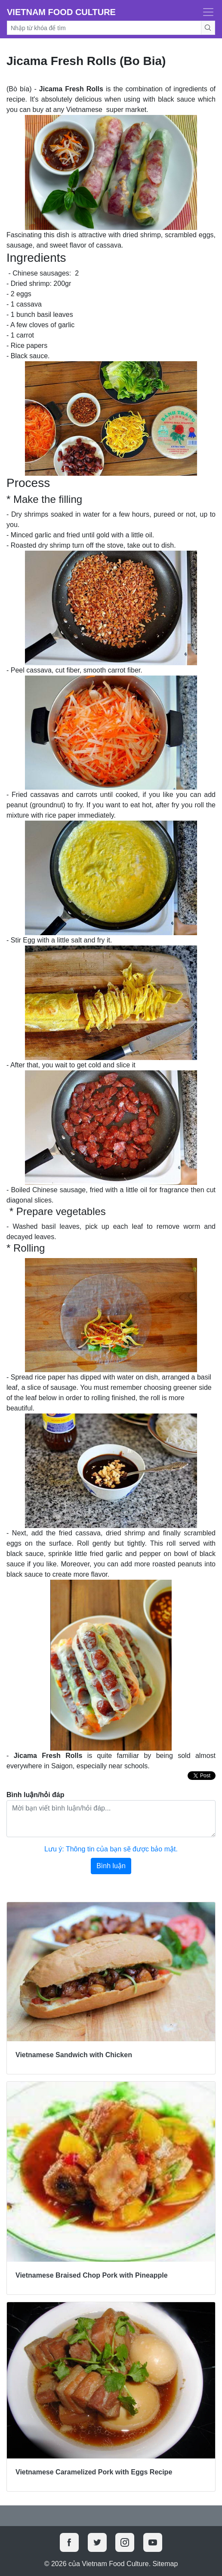  What do you see at coordinates (93, 2472) in the screenshot?
I see `Vietnamese Caramelized Pork with Eggs Recipe` at bounding box center [93, 2472].